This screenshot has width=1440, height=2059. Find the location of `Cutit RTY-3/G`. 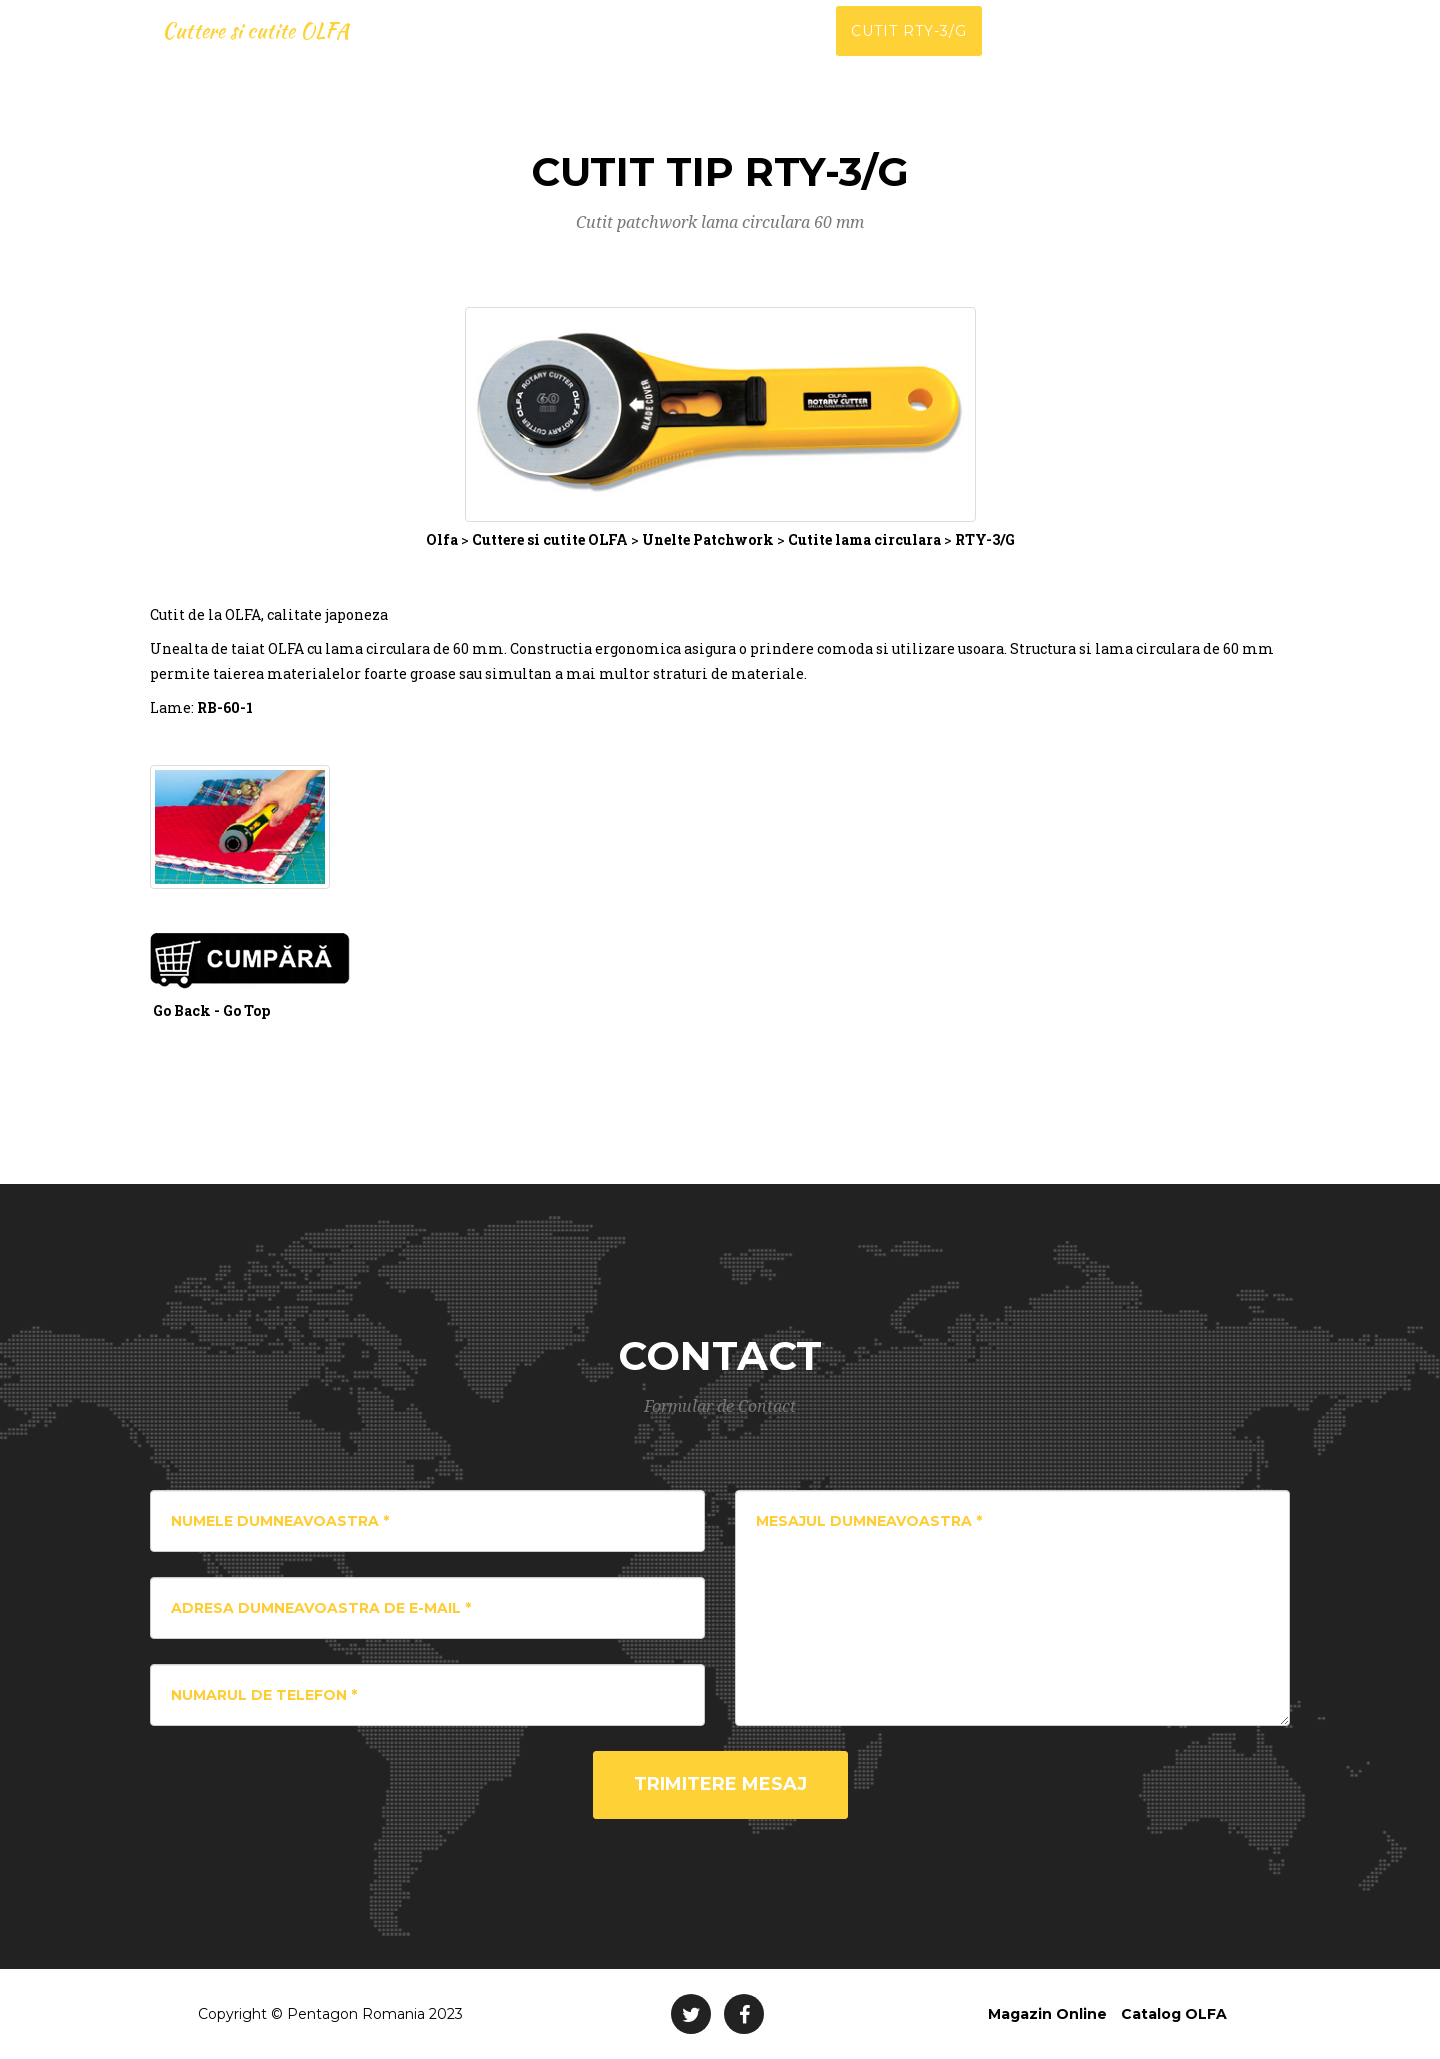

Cutit RTY-3/G is located at coordinates (909, 50).